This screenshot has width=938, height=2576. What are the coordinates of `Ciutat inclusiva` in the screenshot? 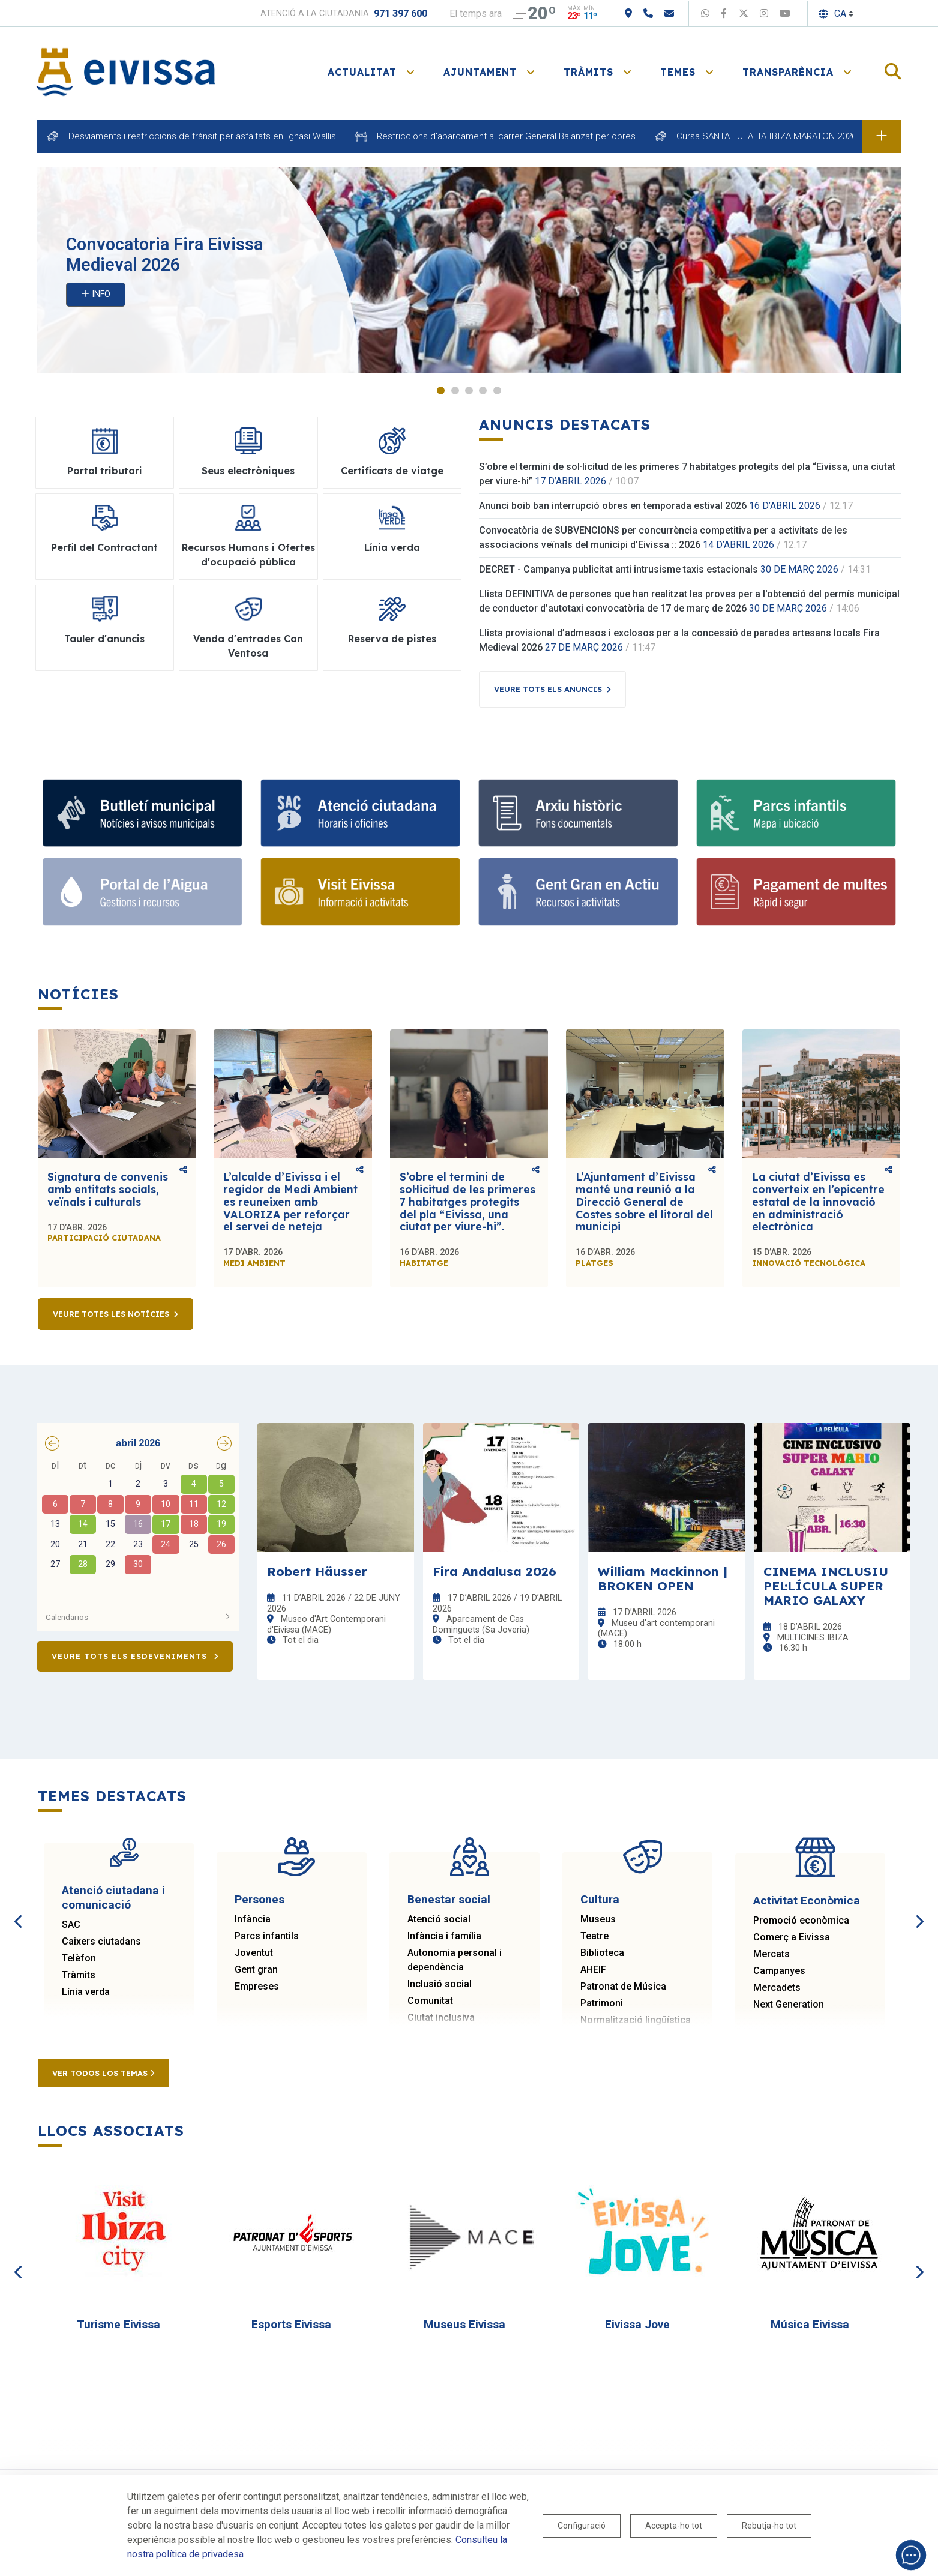 It's located at (441, 2018).